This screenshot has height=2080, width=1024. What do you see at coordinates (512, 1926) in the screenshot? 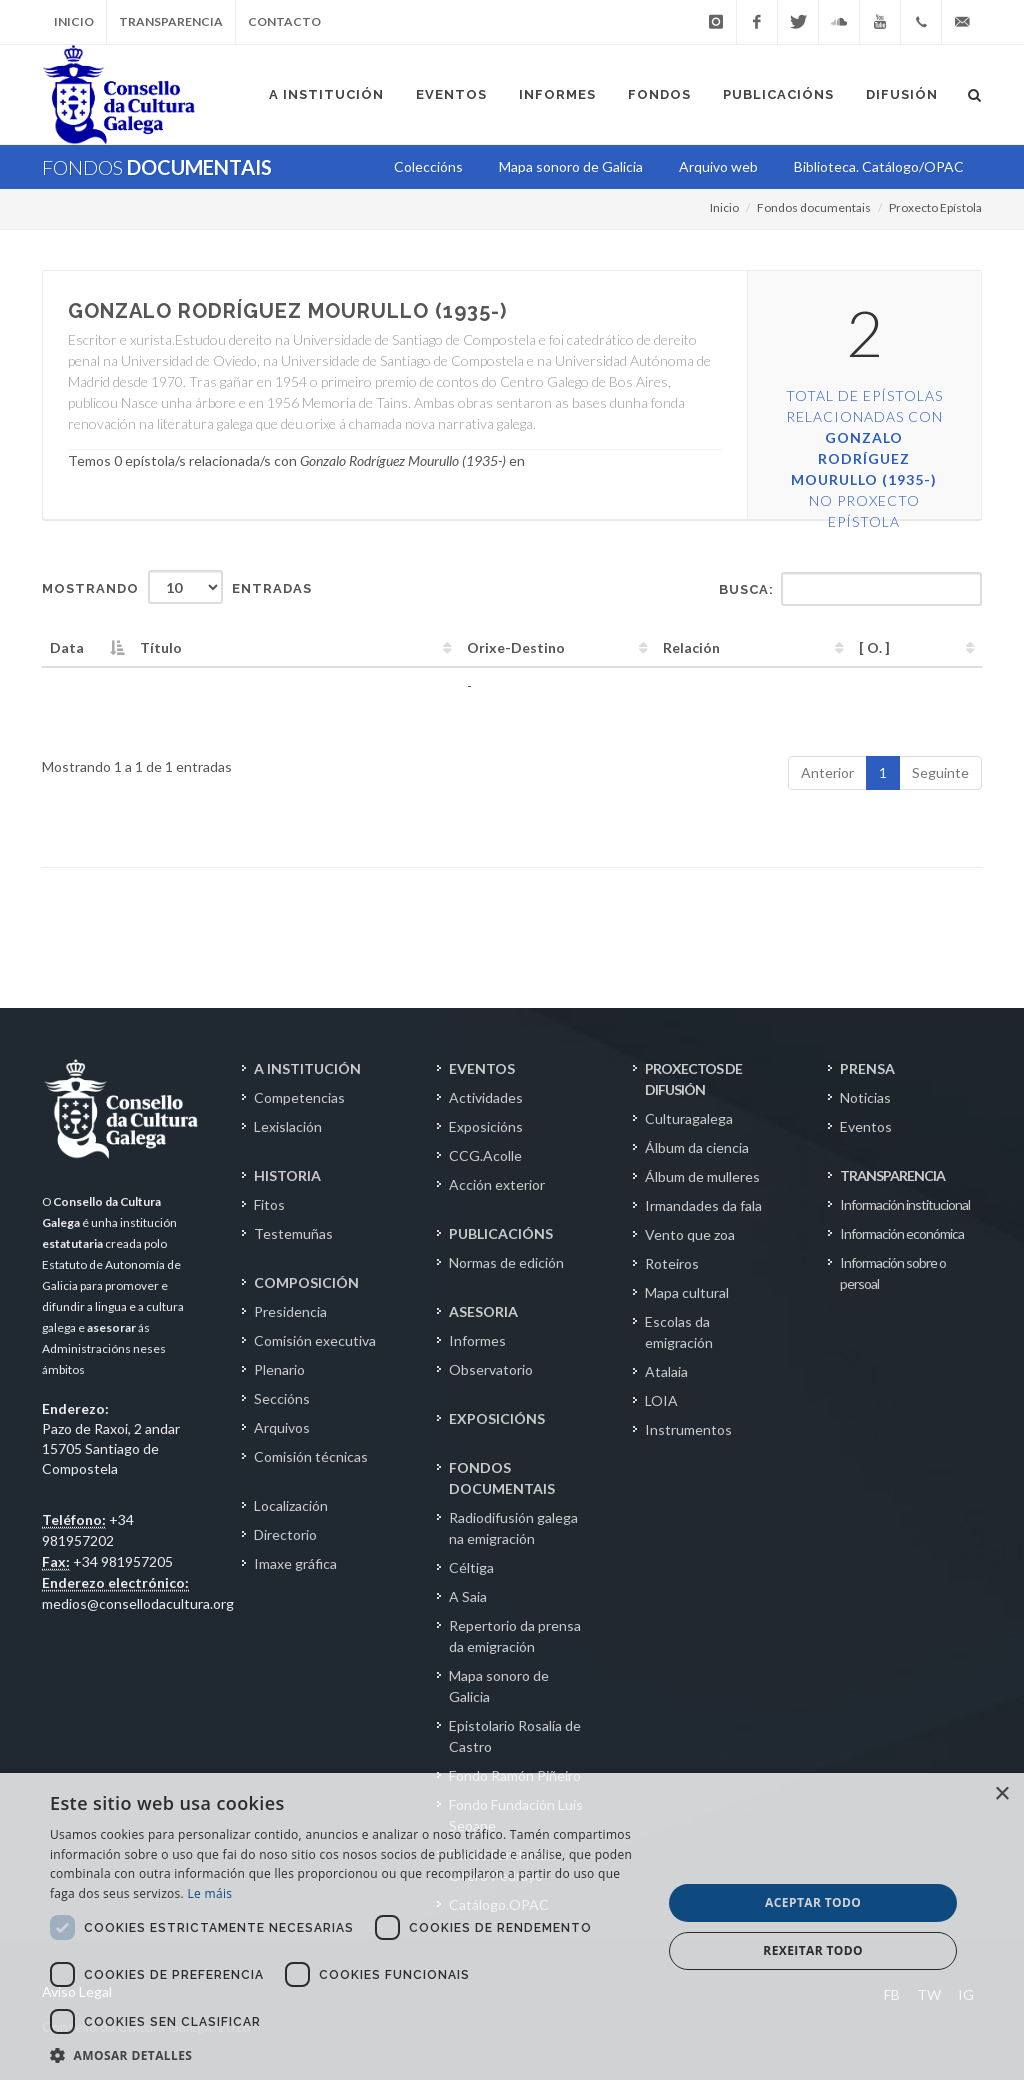
I see `[dialog]` at bounding box center [512, 1926].